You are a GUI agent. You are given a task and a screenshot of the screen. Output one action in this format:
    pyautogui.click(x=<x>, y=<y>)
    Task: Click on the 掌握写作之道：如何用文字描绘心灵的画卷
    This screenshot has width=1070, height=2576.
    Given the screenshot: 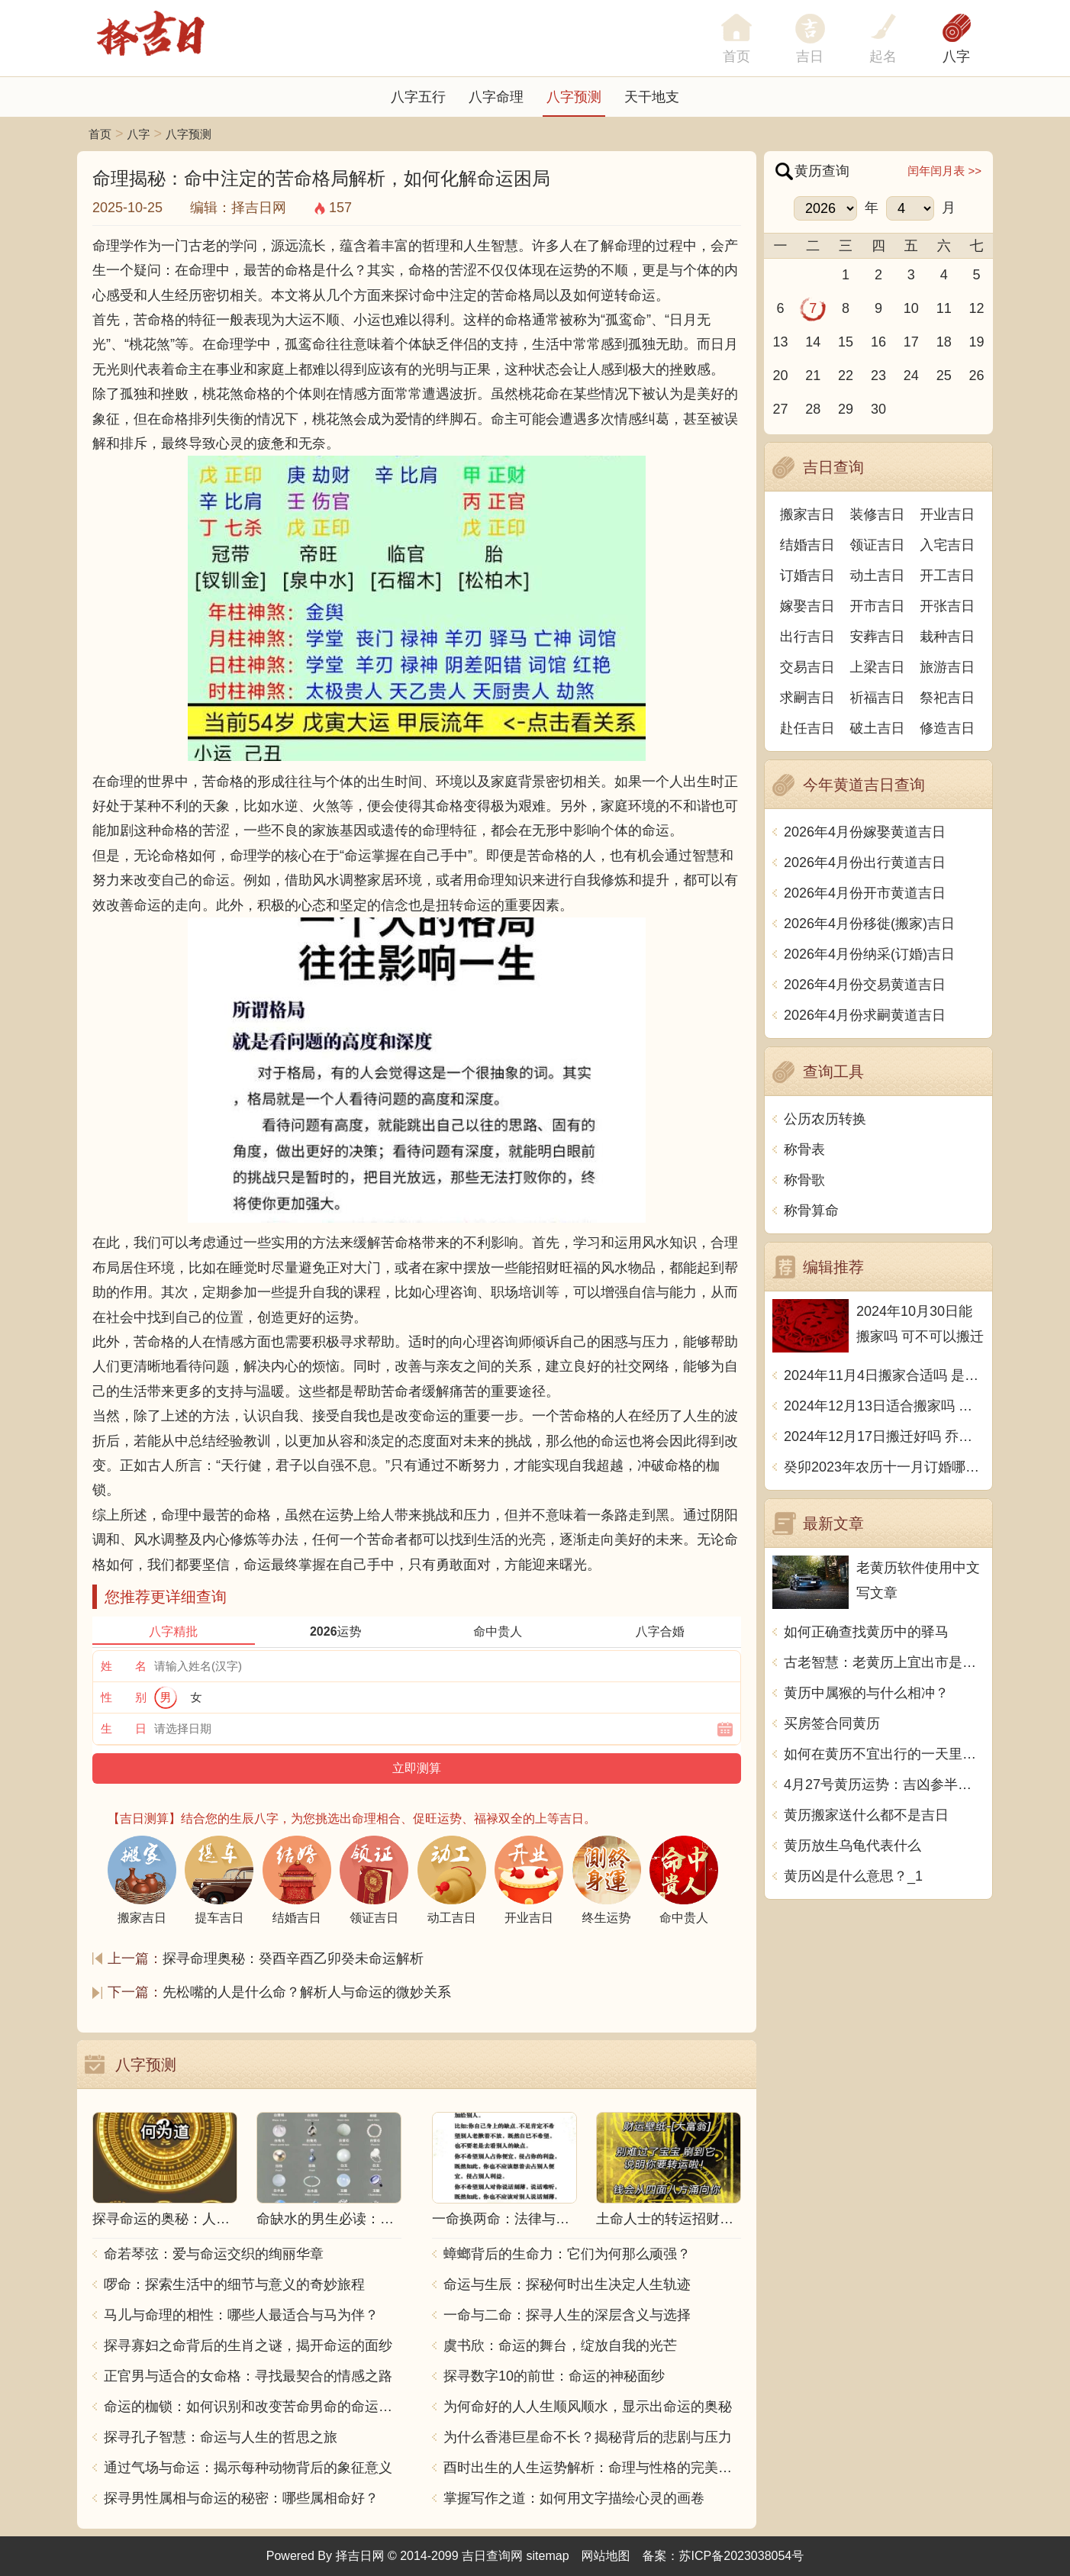 What is the action you would take?
    pyautogui.click(x=573, y=2498)
    